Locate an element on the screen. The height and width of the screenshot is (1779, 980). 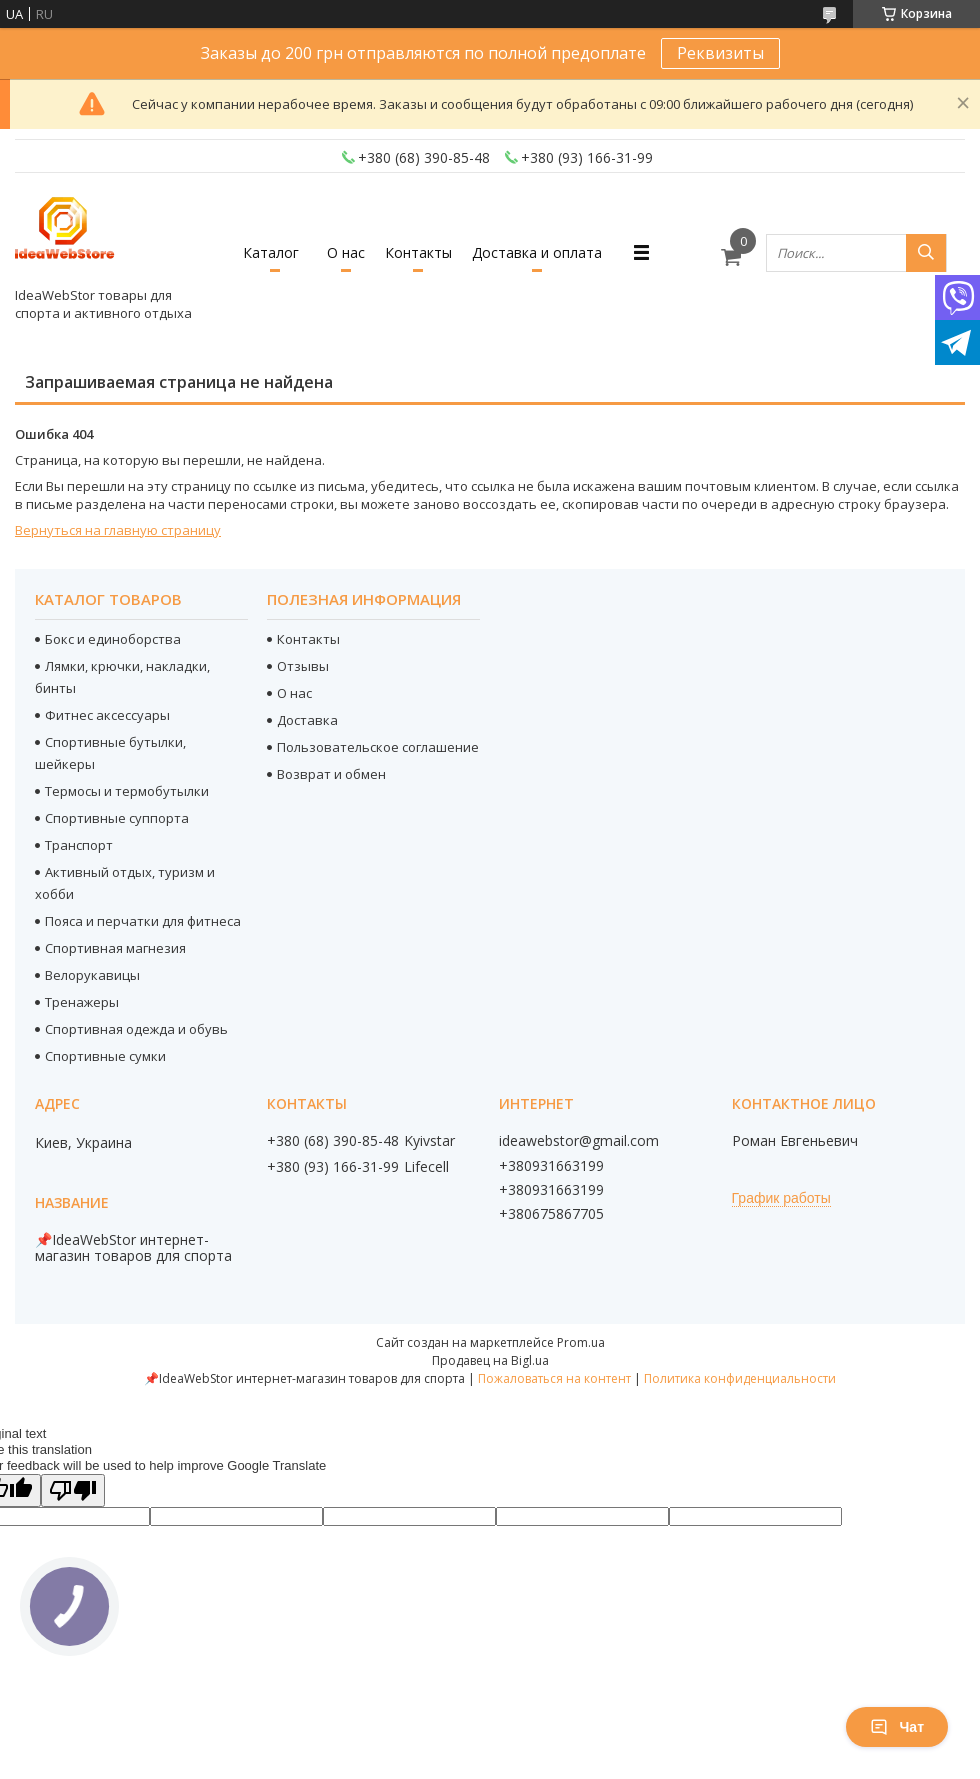
Тренажеры is located at coordinates (82, 1002).